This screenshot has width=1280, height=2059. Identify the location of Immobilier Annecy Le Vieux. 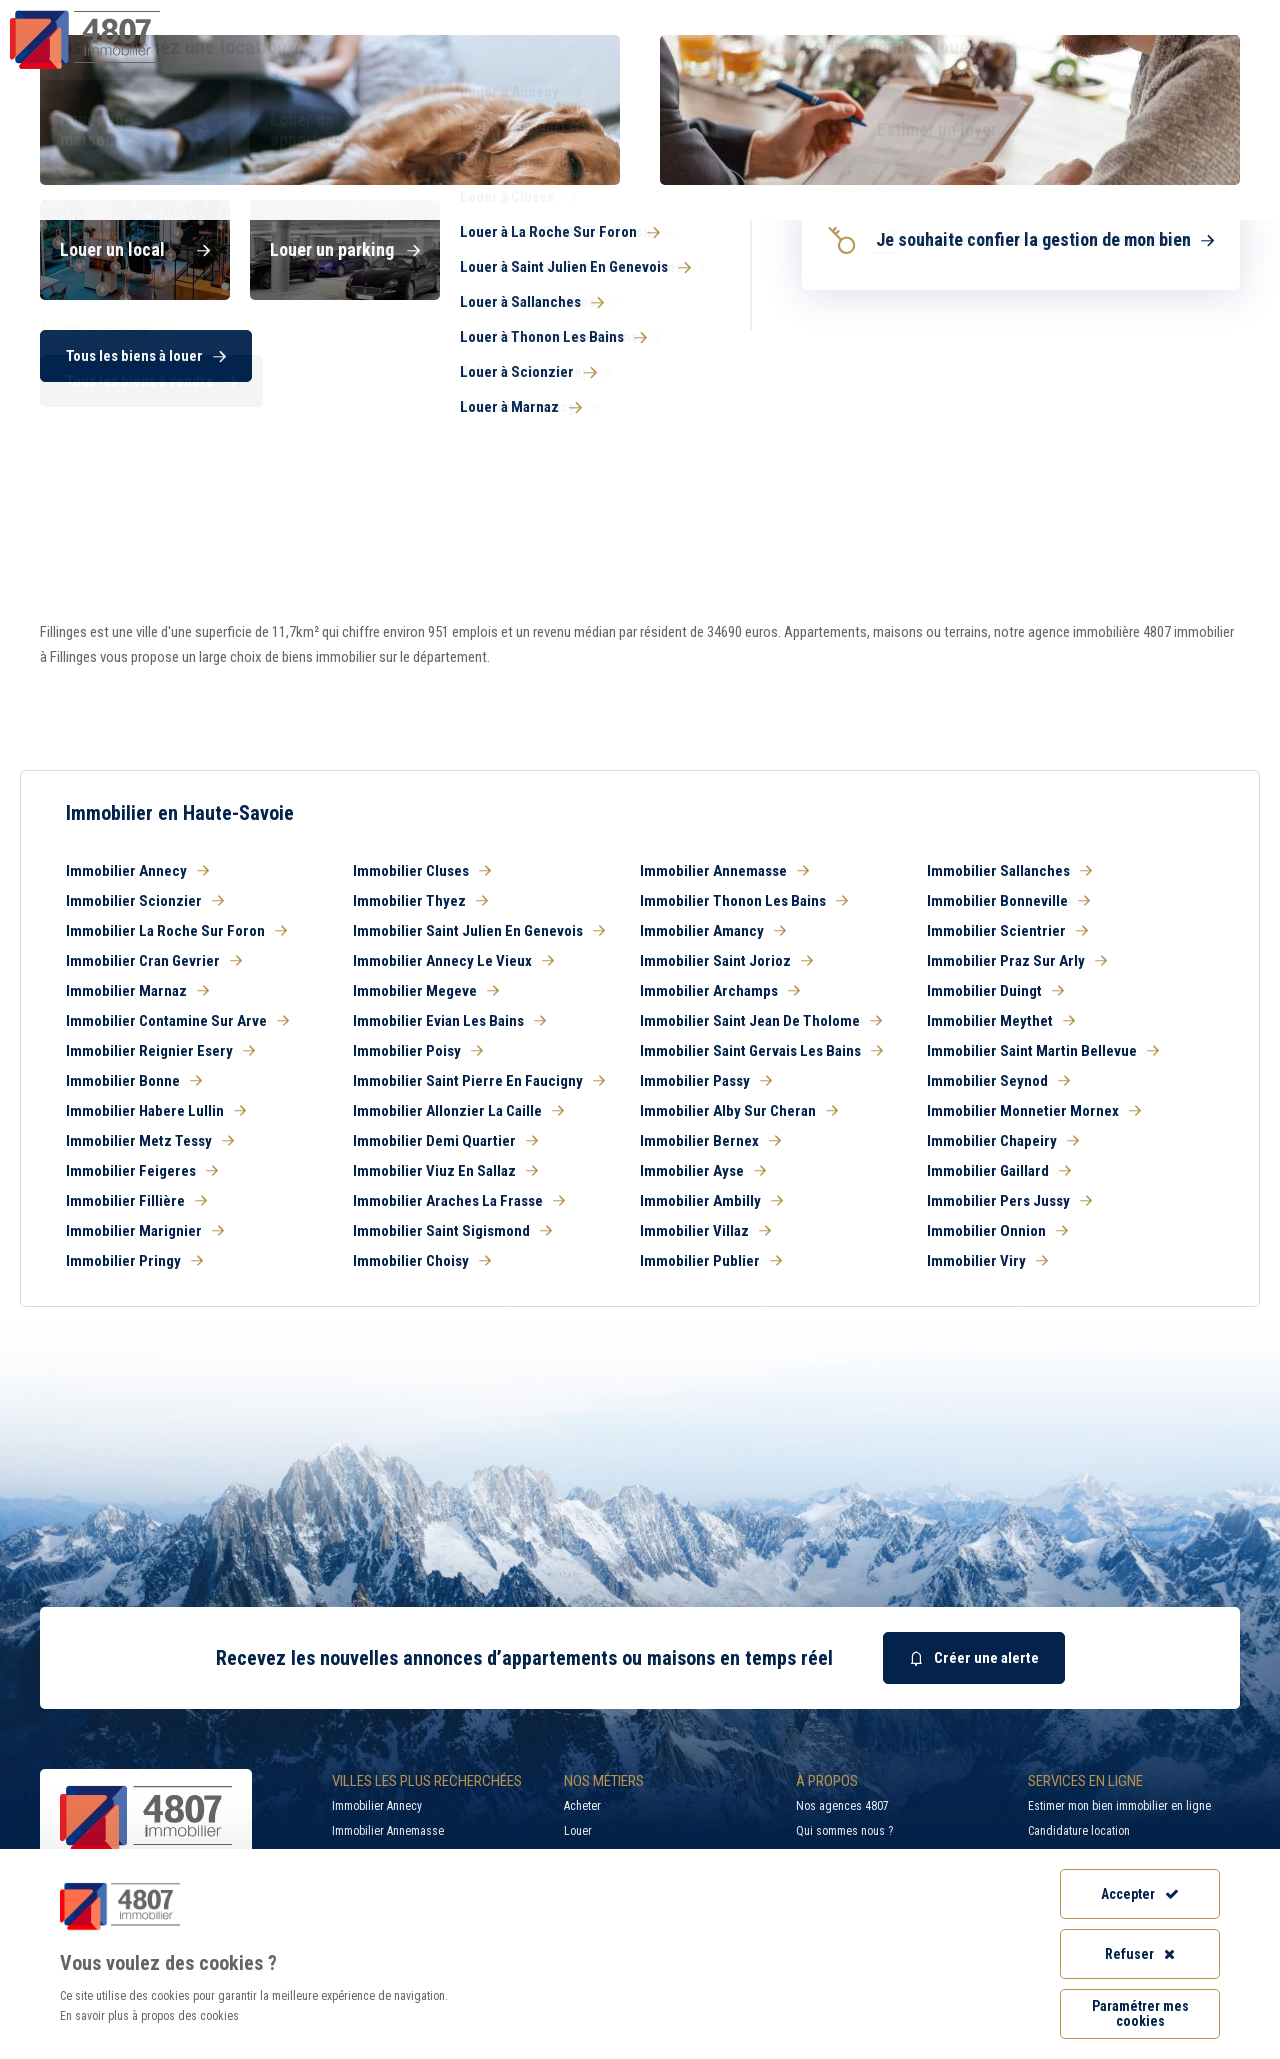
(453, 961).